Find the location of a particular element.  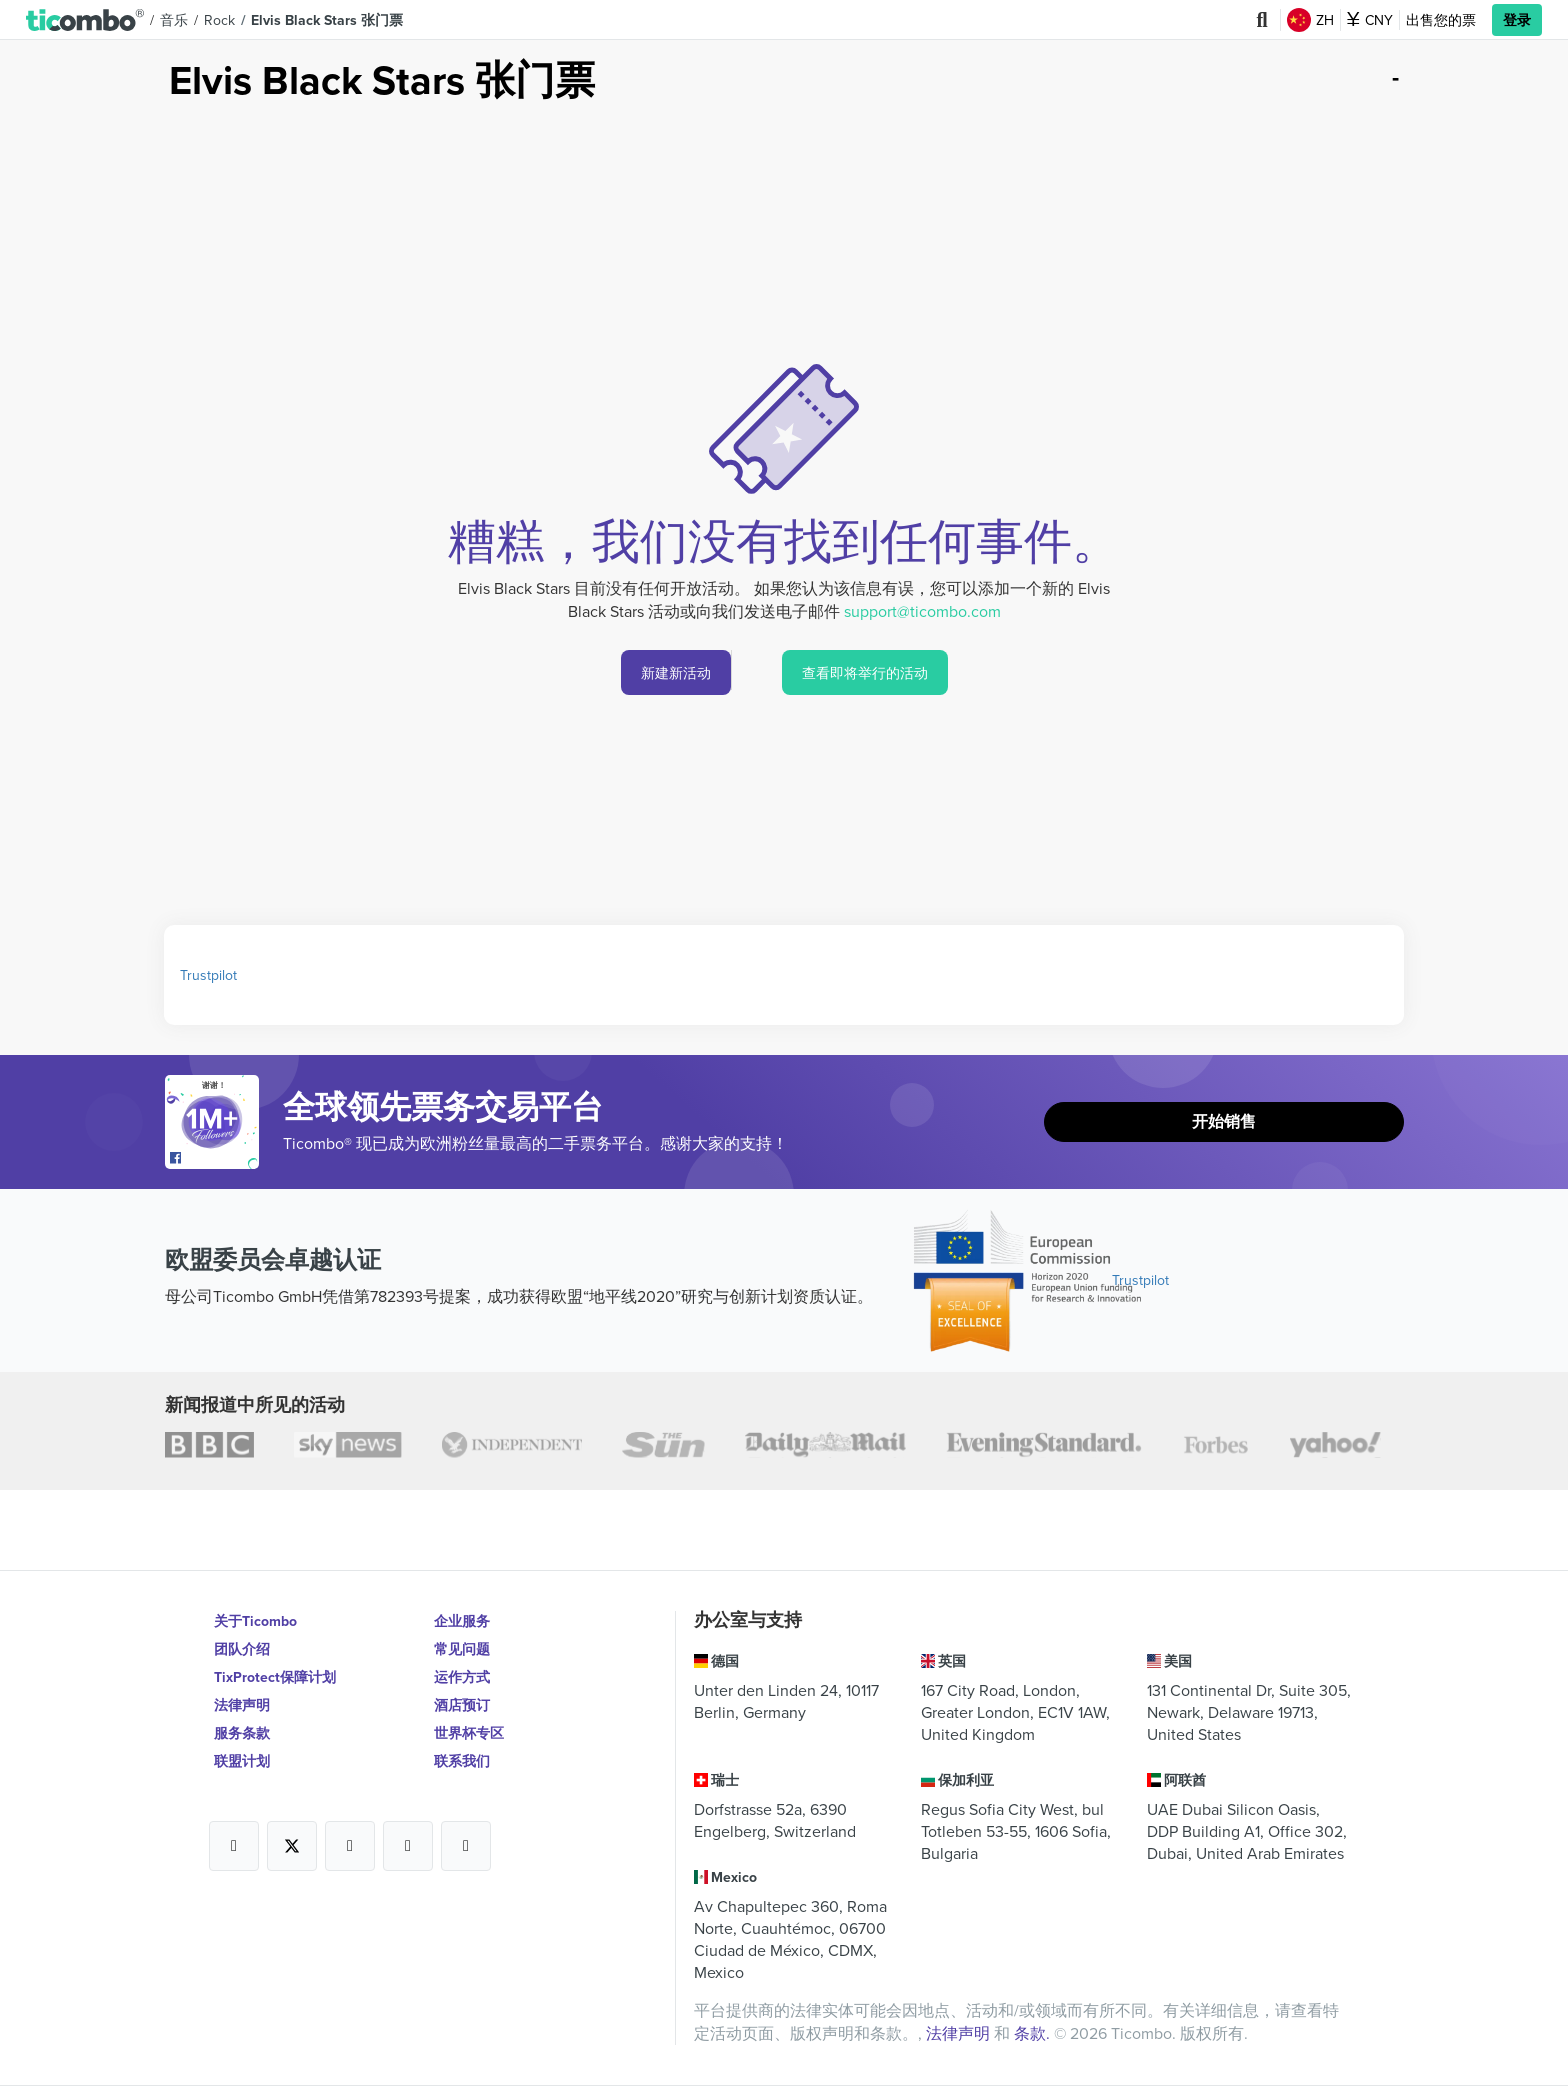

音乐 [button] is located at coordinates (174, 20).